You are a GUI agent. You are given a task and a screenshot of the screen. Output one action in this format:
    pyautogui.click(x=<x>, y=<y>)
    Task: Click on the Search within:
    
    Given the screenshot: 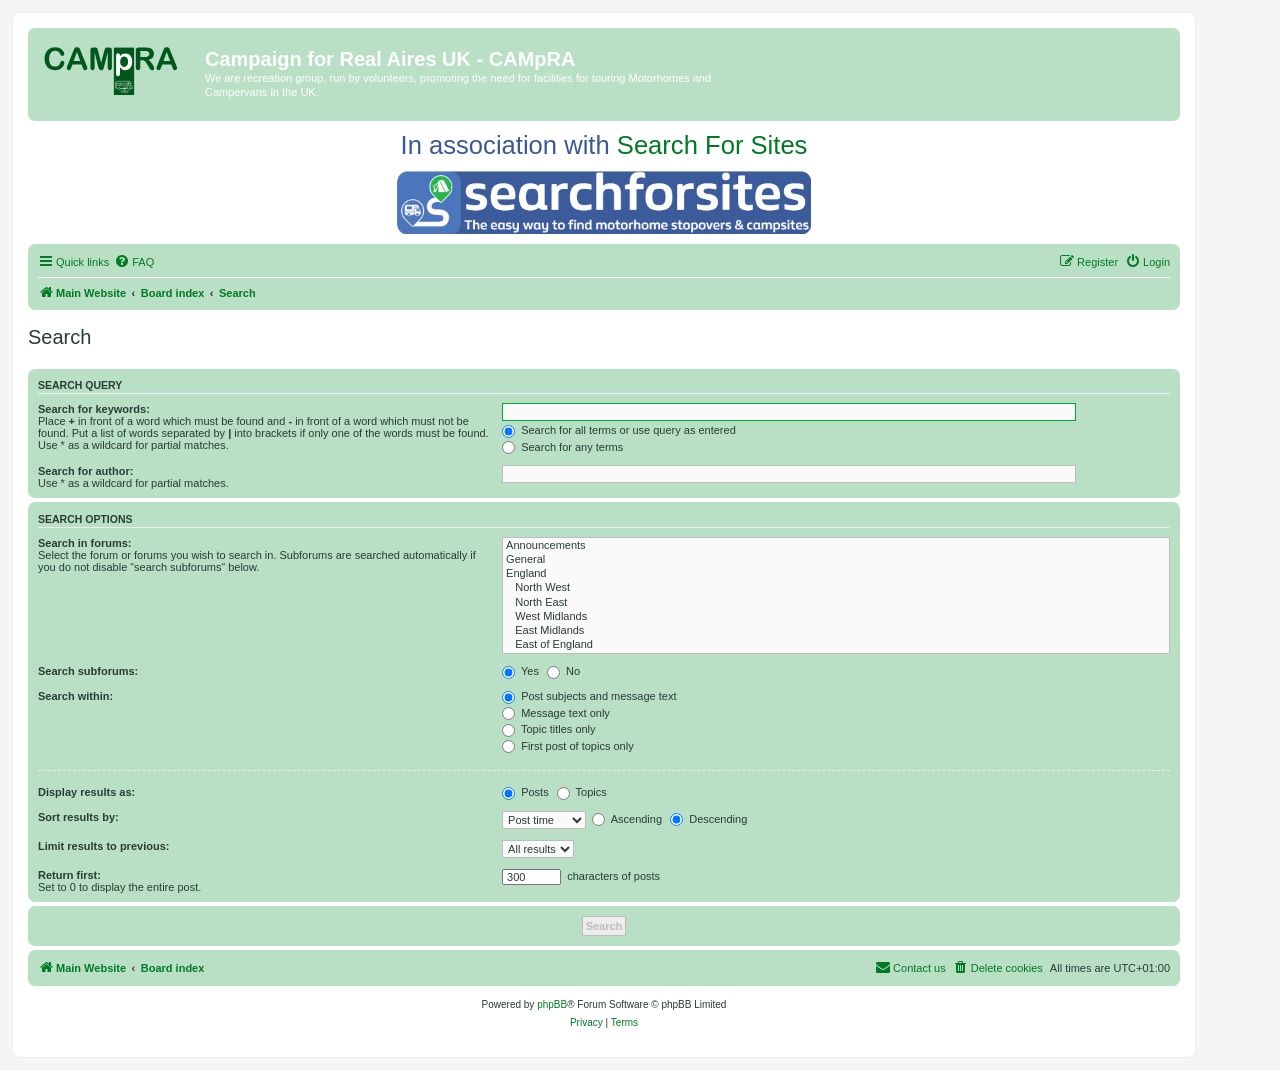 What is the action you would take?
    pyautogui.click(x=75, y=696)
    